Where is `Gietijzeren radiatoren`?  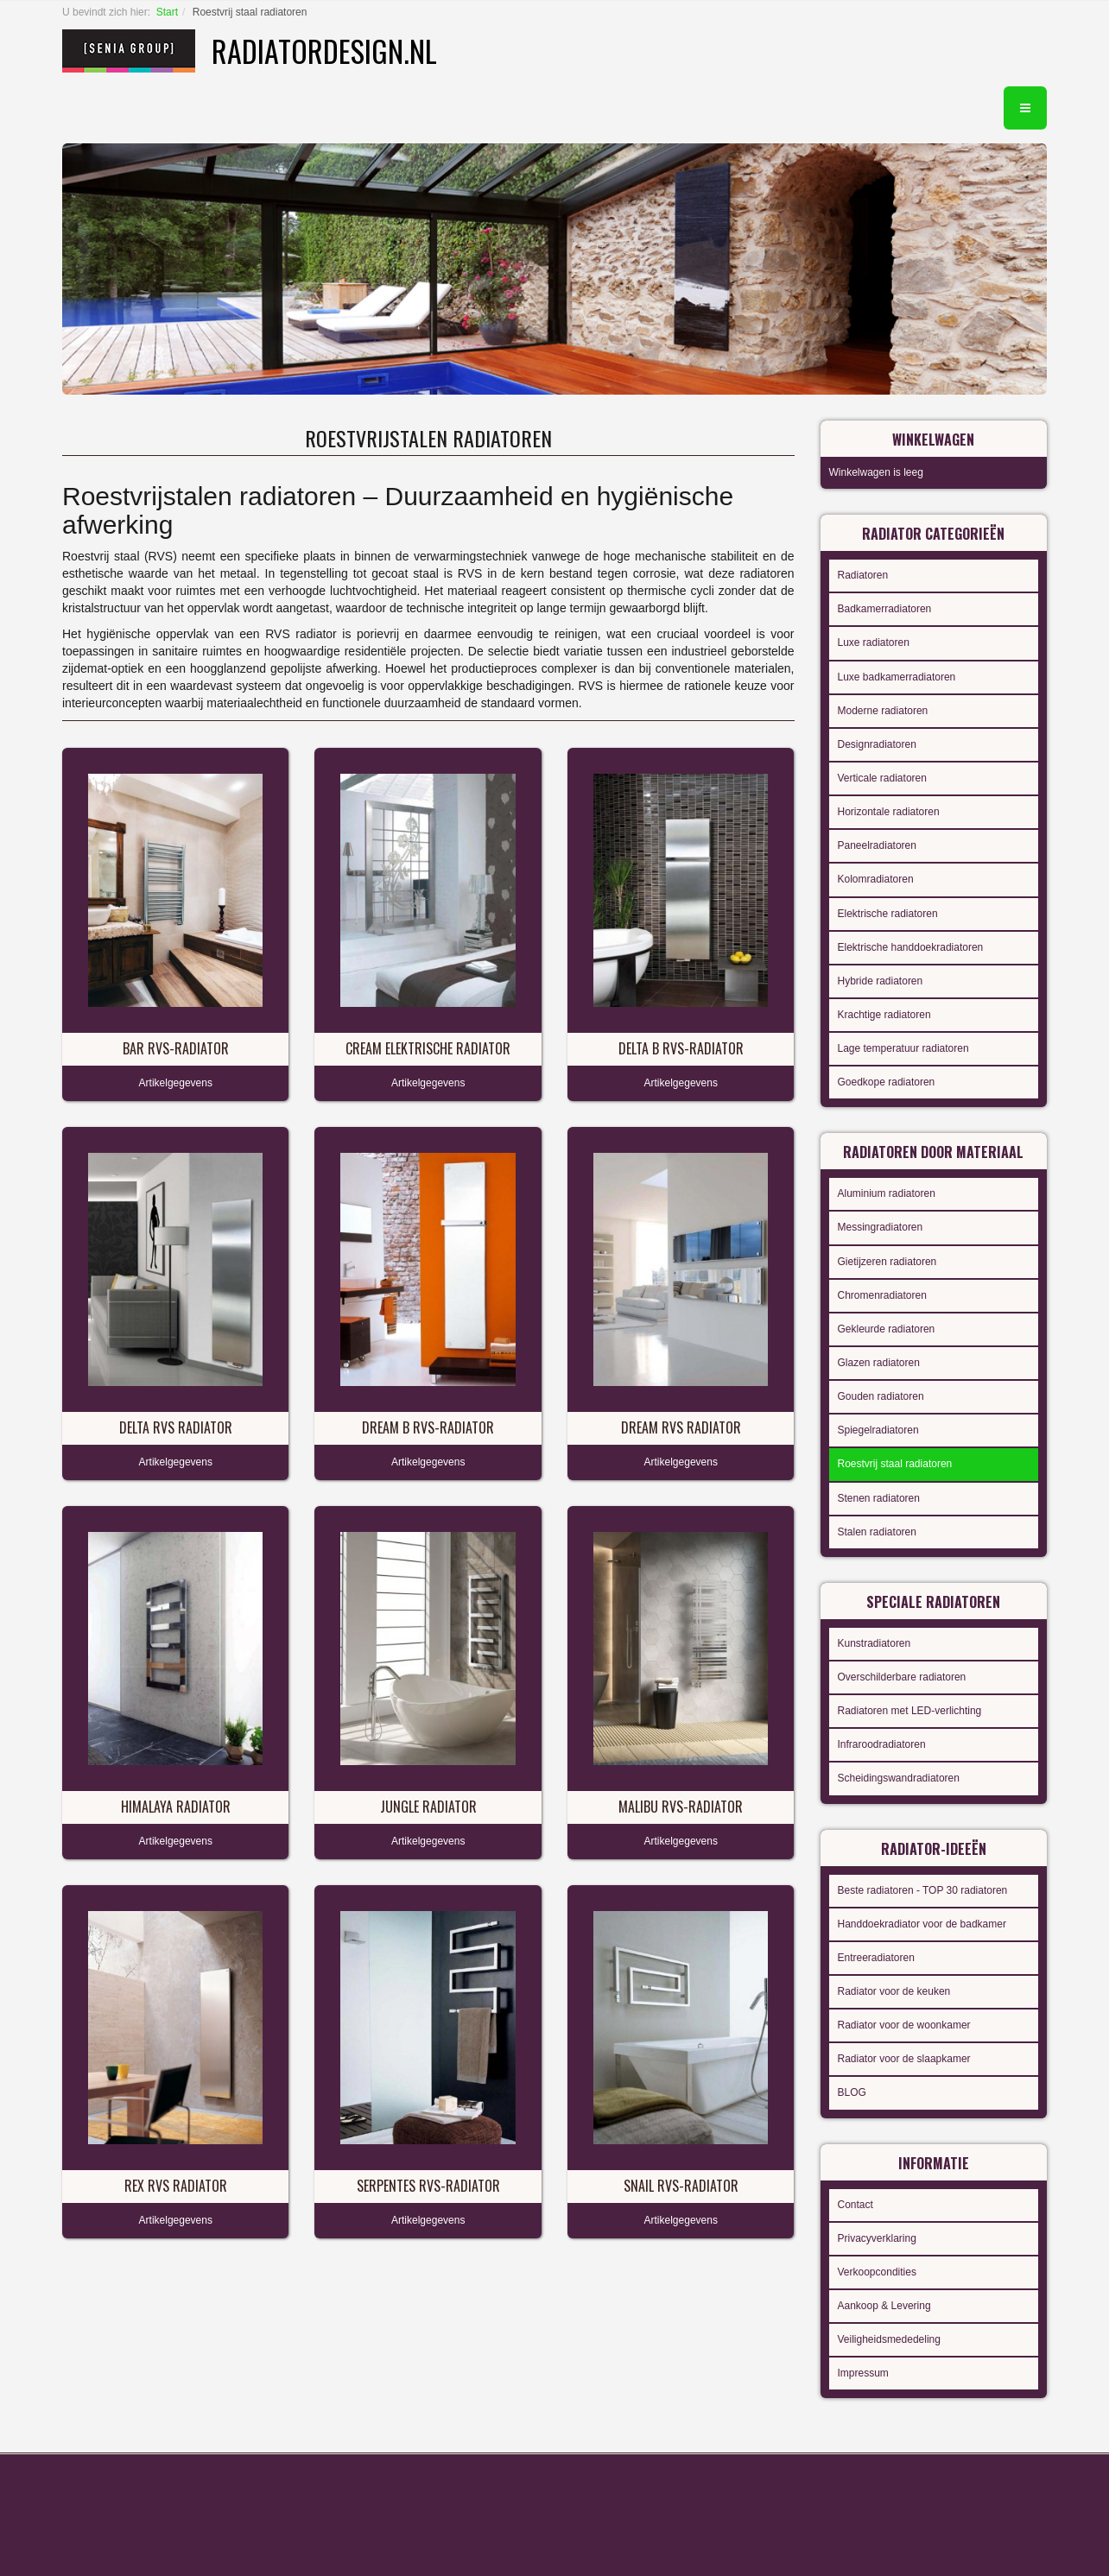
Gietijzeren radiatoren is located at coordinates (887, 1262).